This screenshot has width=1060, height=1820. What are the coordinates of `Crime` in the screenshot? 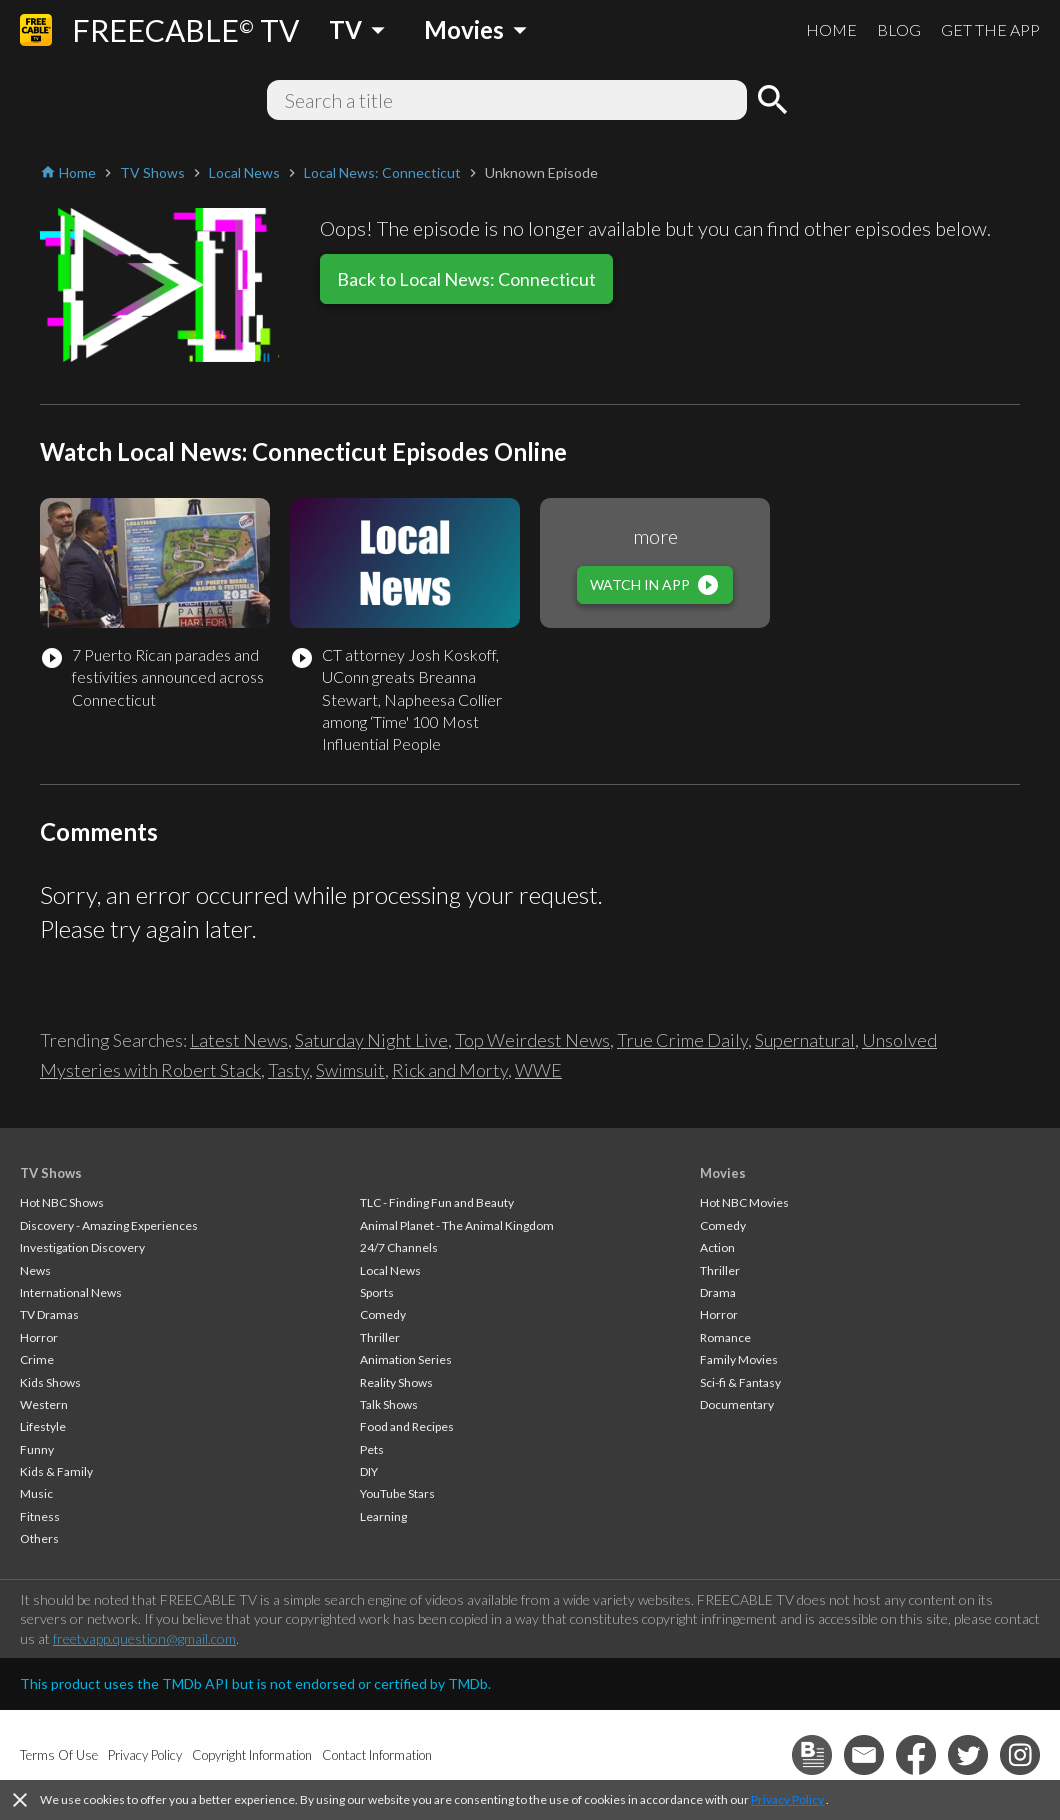 It's located at (37, 1359).